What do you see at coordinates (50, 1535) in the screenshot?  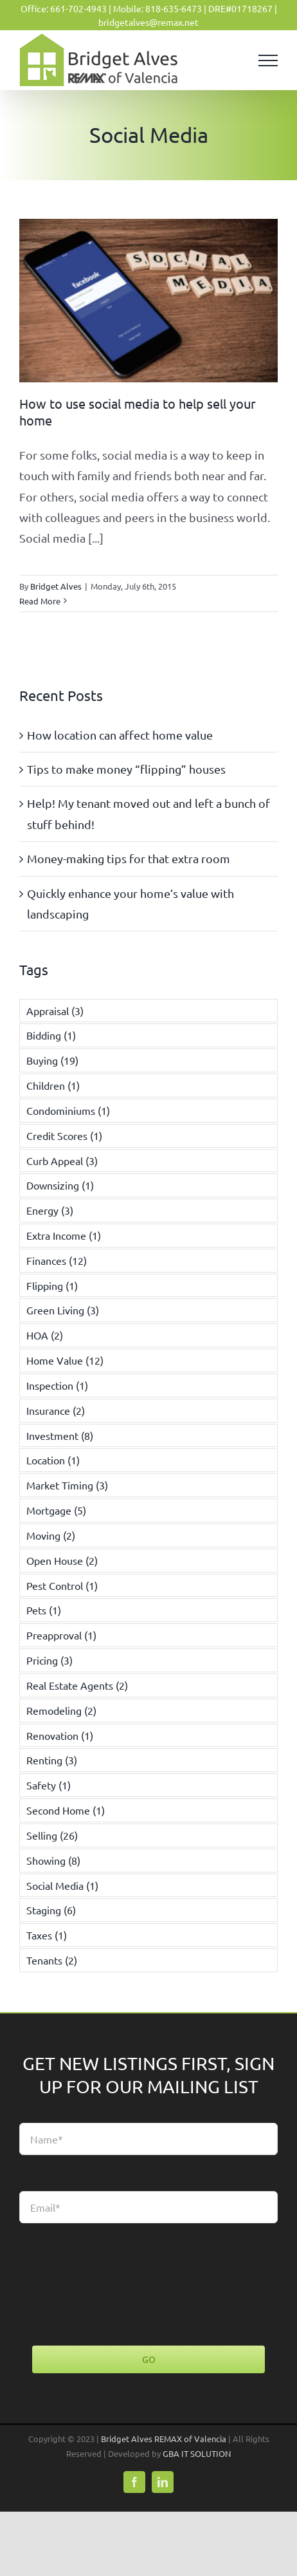 I see `Moving [Moving (2 items)]` at bounding box center [50, 1535].